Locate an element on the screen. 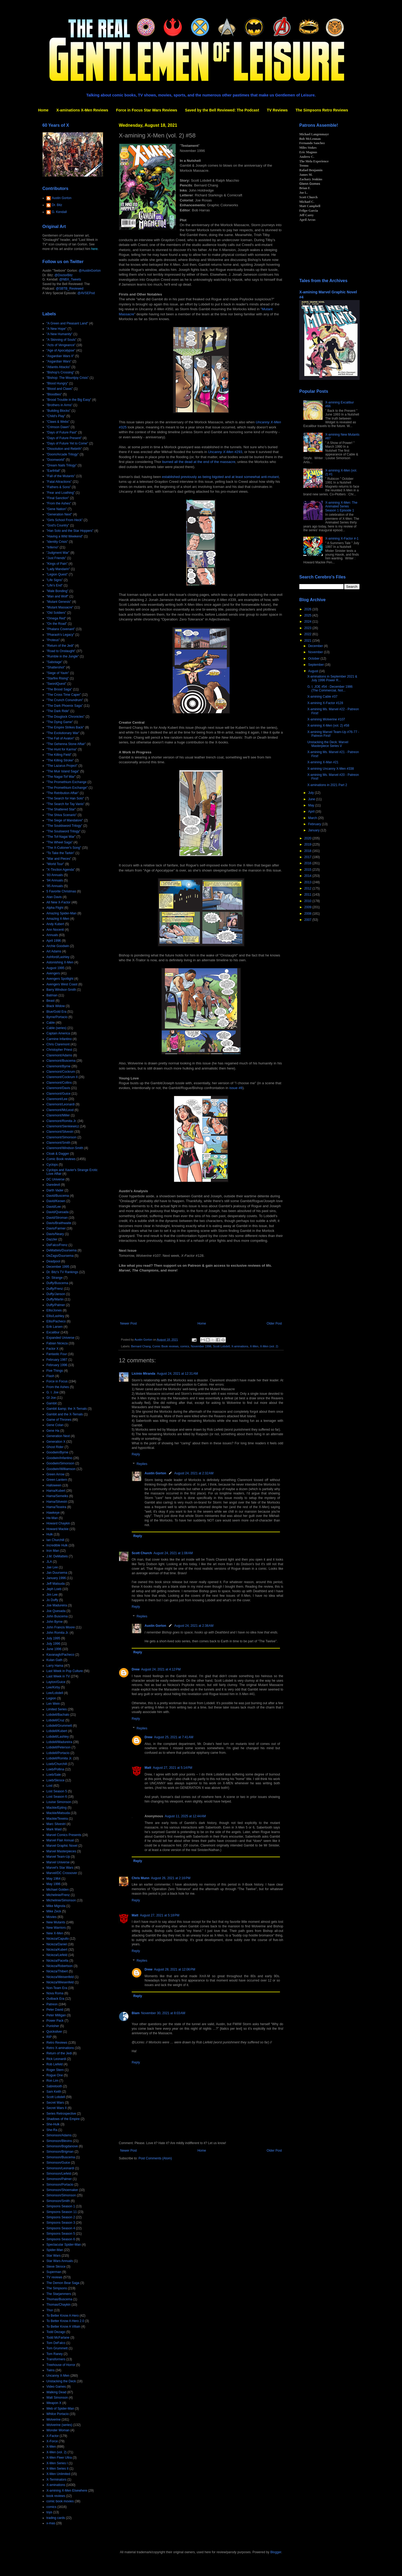 This screenshot has height=2576, width=402. Wolverine is located at coordinates (53, 2419).